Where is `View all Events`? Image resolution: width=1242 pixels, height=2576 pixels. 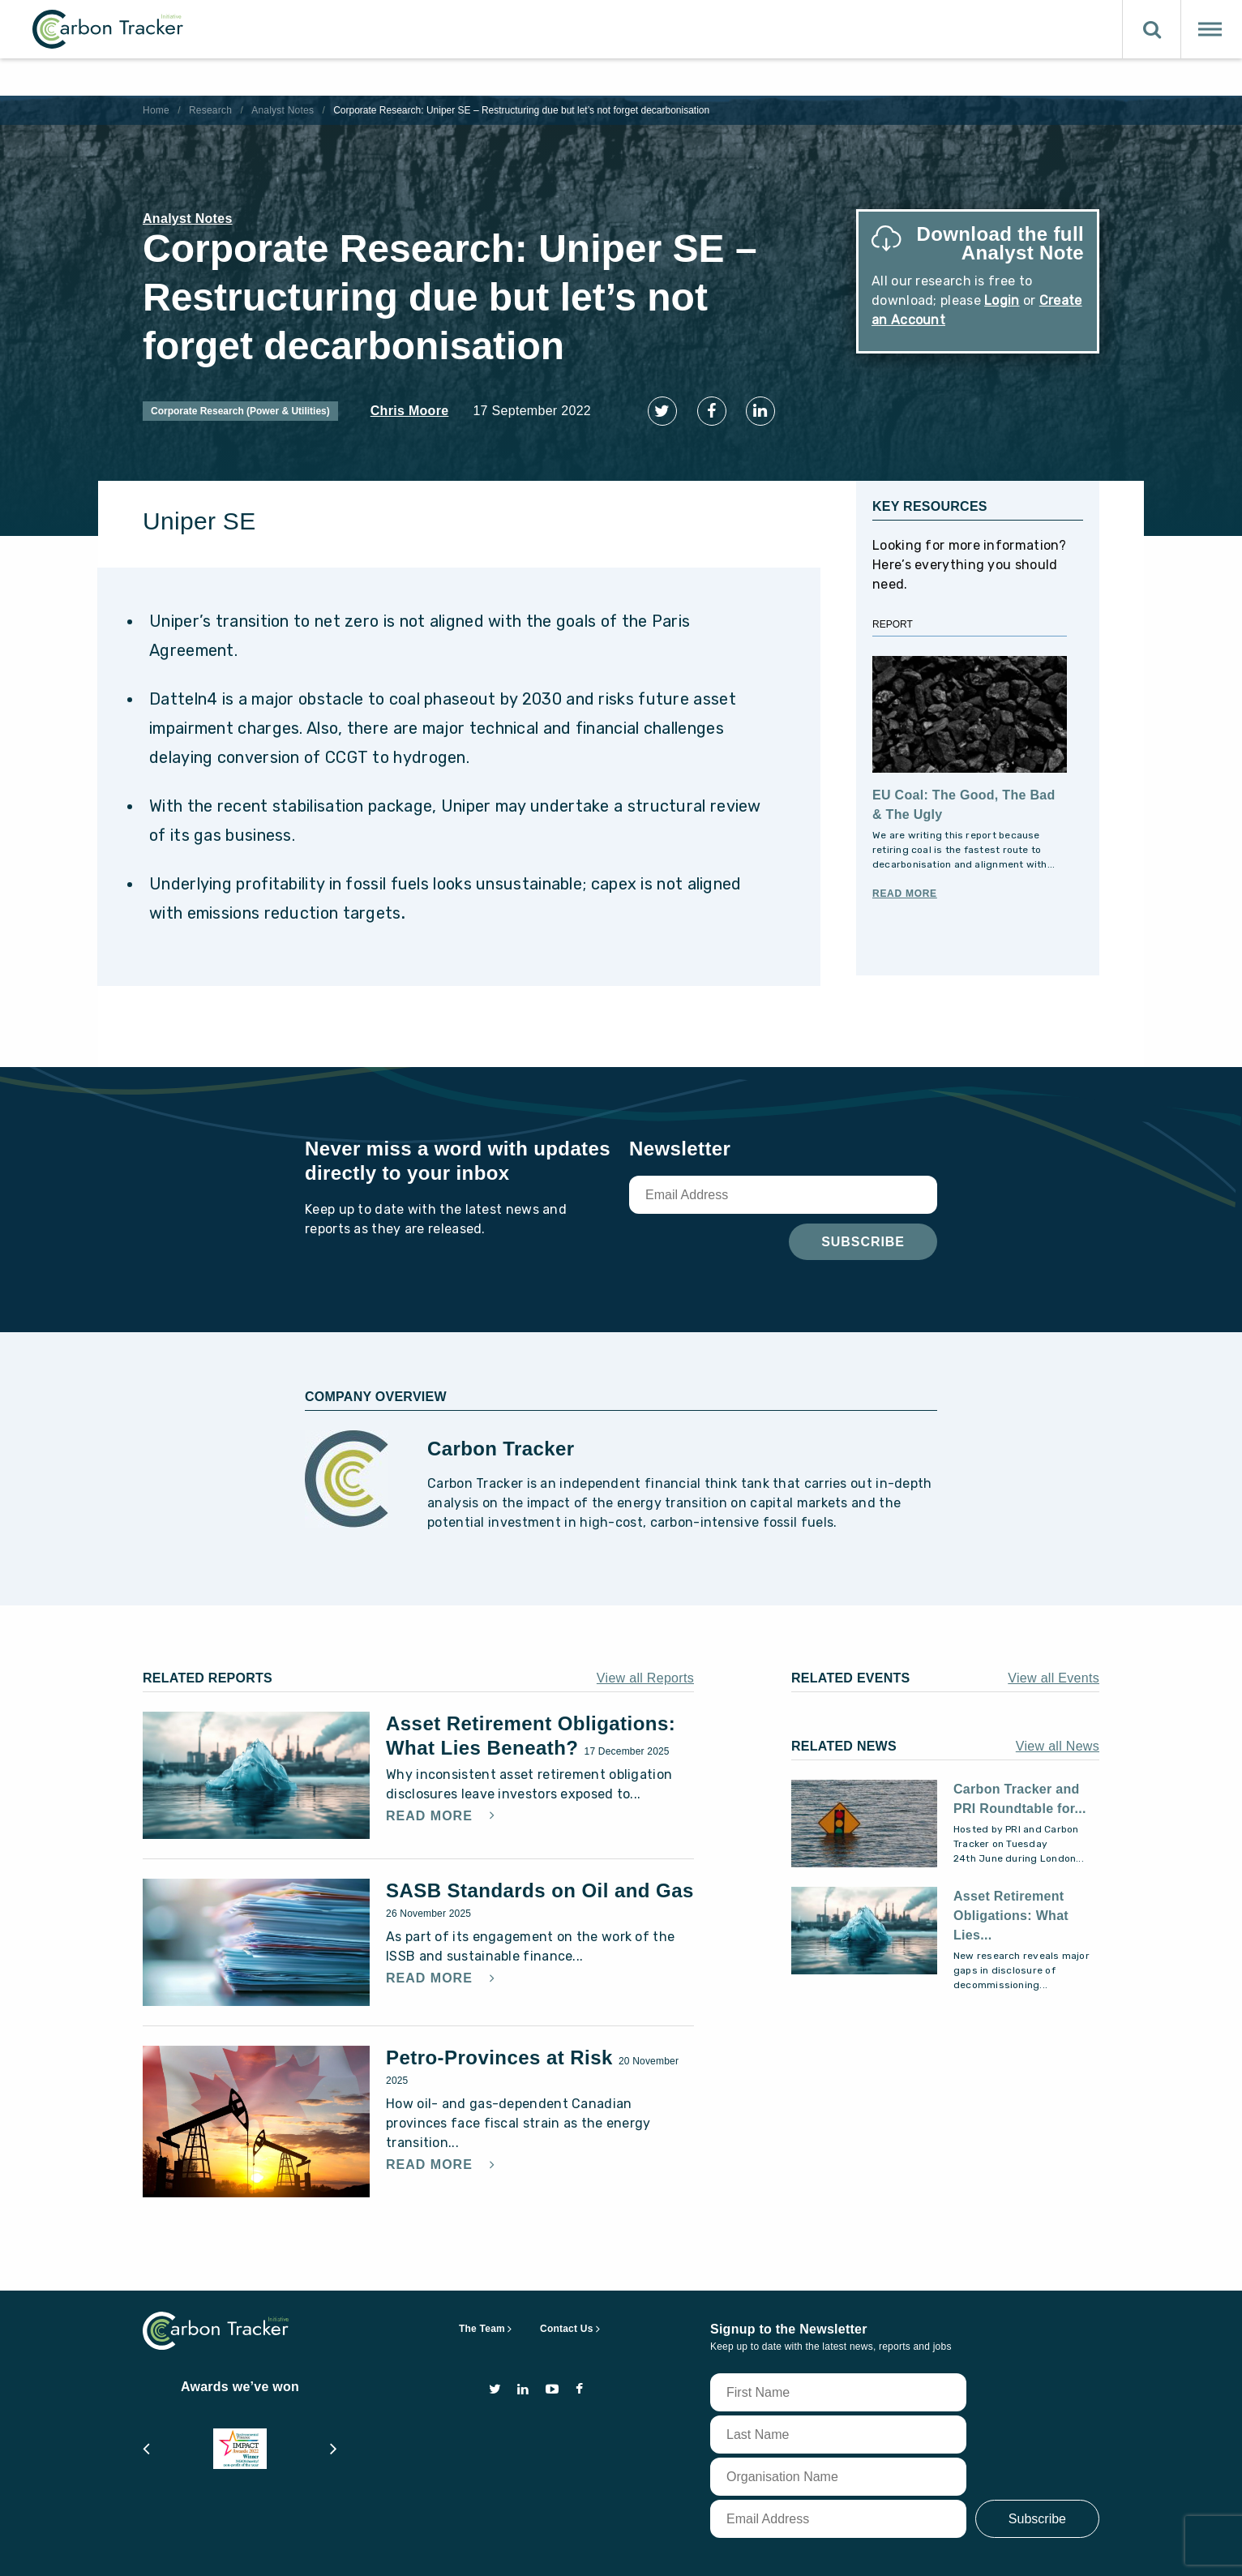 View all Events is located at coordinates (1053, 1665).